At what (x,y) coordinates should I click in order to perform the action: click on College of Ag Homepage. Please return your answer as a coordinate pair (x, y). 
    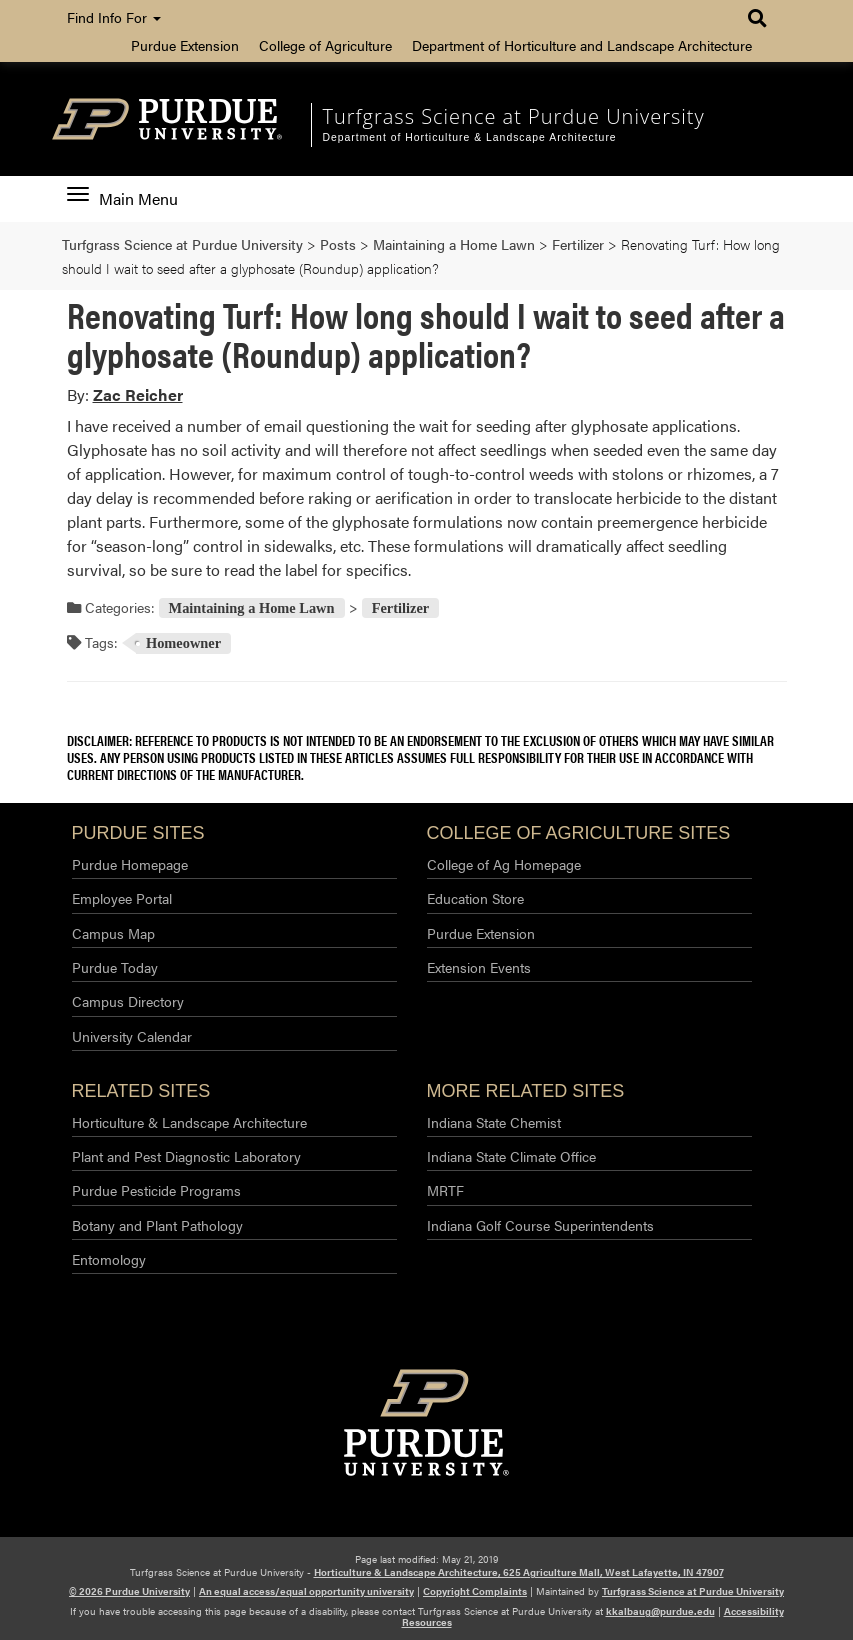
    Looking at the image, I should click on (504, 864).